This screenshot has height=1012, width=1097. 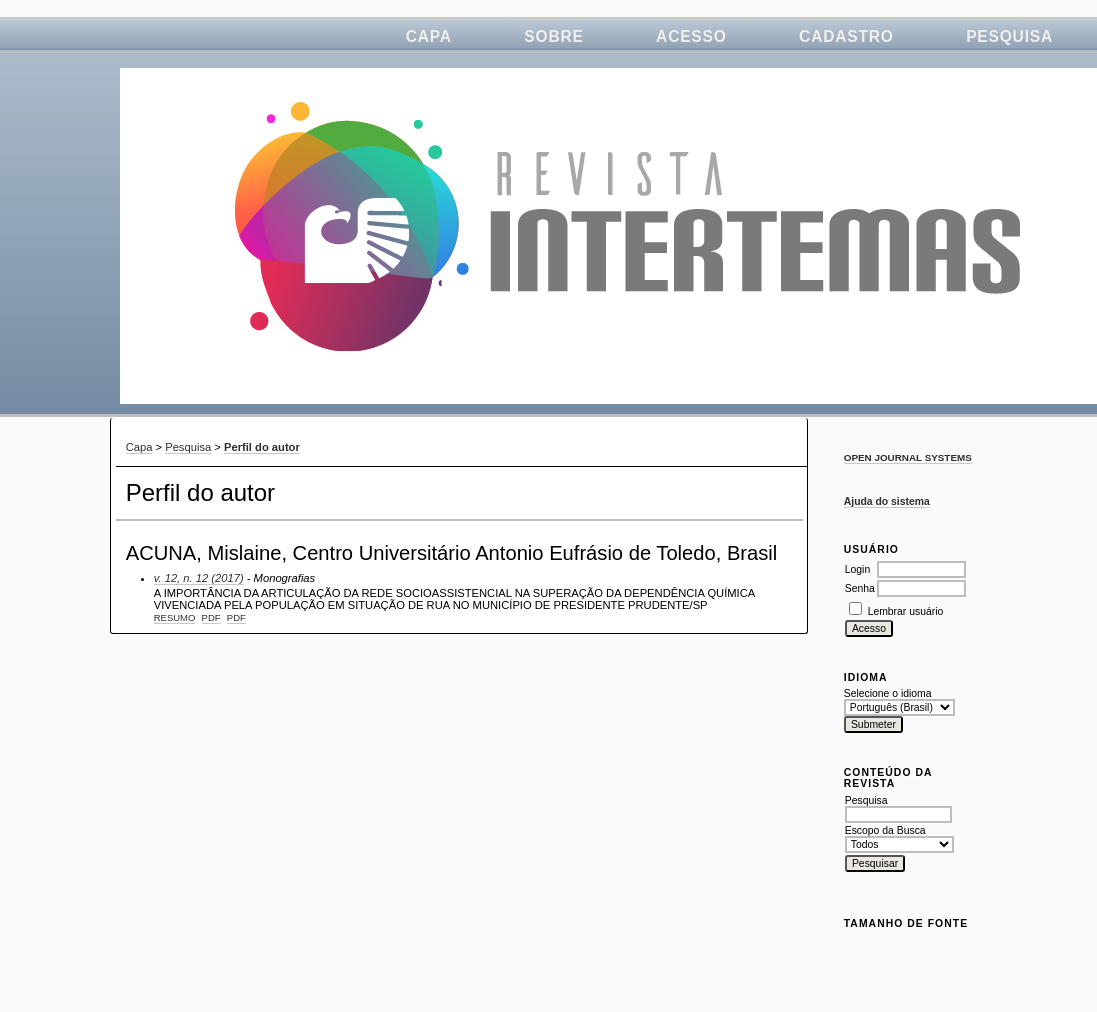 I want to click on Pesquisa, so click(x=1009, y=36).